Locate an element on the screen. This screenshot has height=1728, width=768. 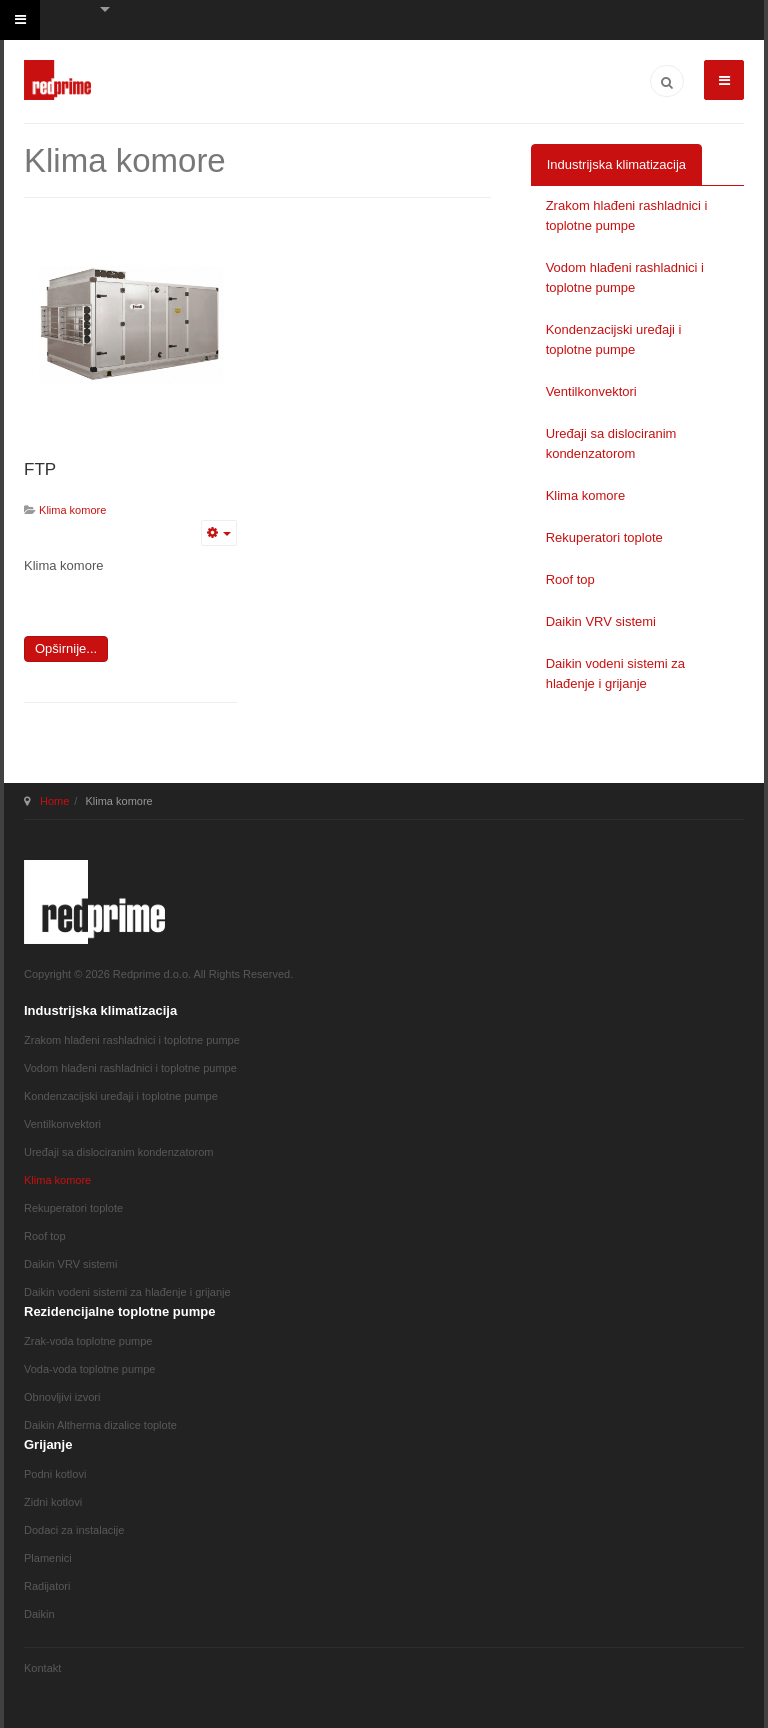
Daikin is located at coordinates (39, 1614).